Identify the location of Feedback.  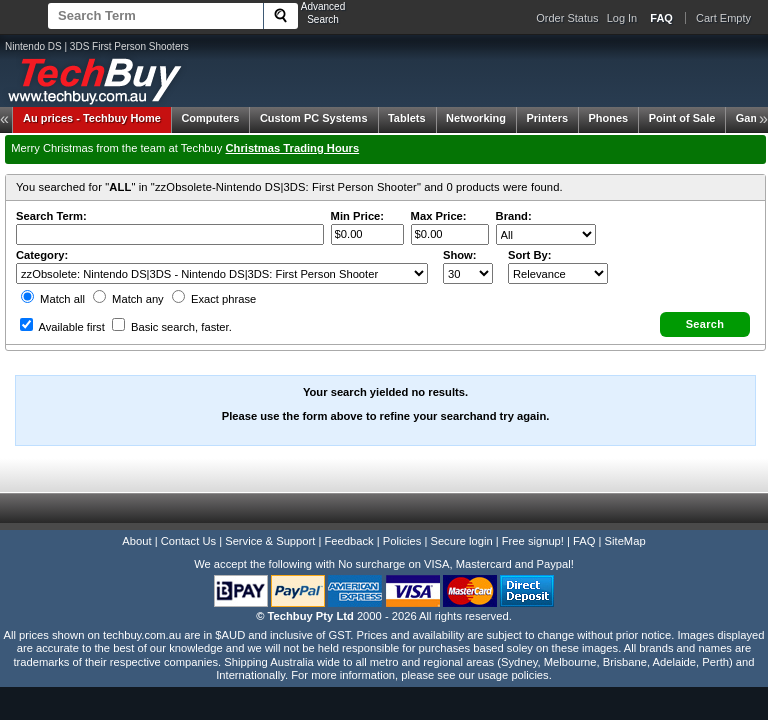
(348, 541).